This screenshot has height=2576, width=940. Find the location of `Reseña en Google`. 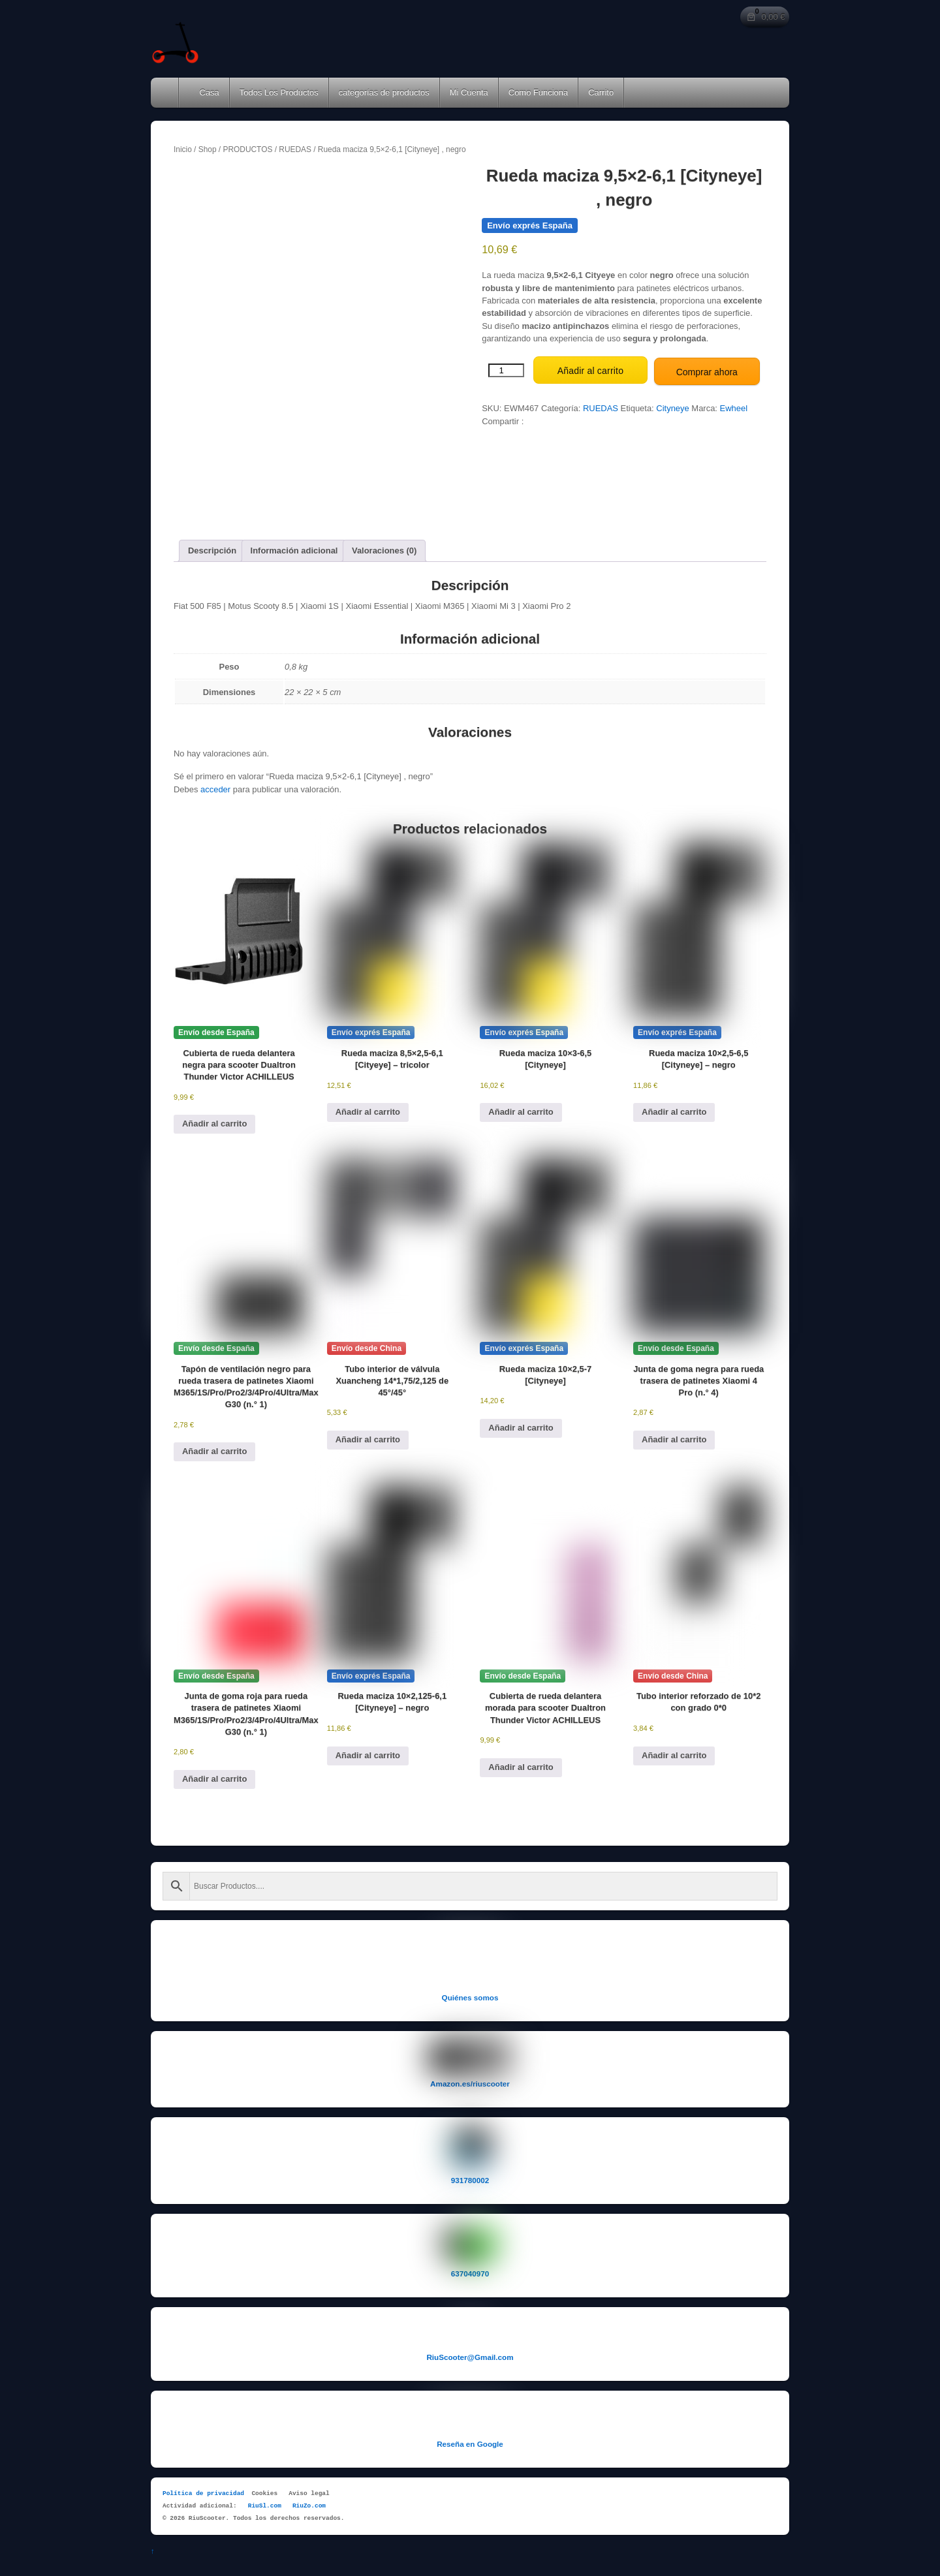

Reseña en Google is located at coordinates (470, 2440).